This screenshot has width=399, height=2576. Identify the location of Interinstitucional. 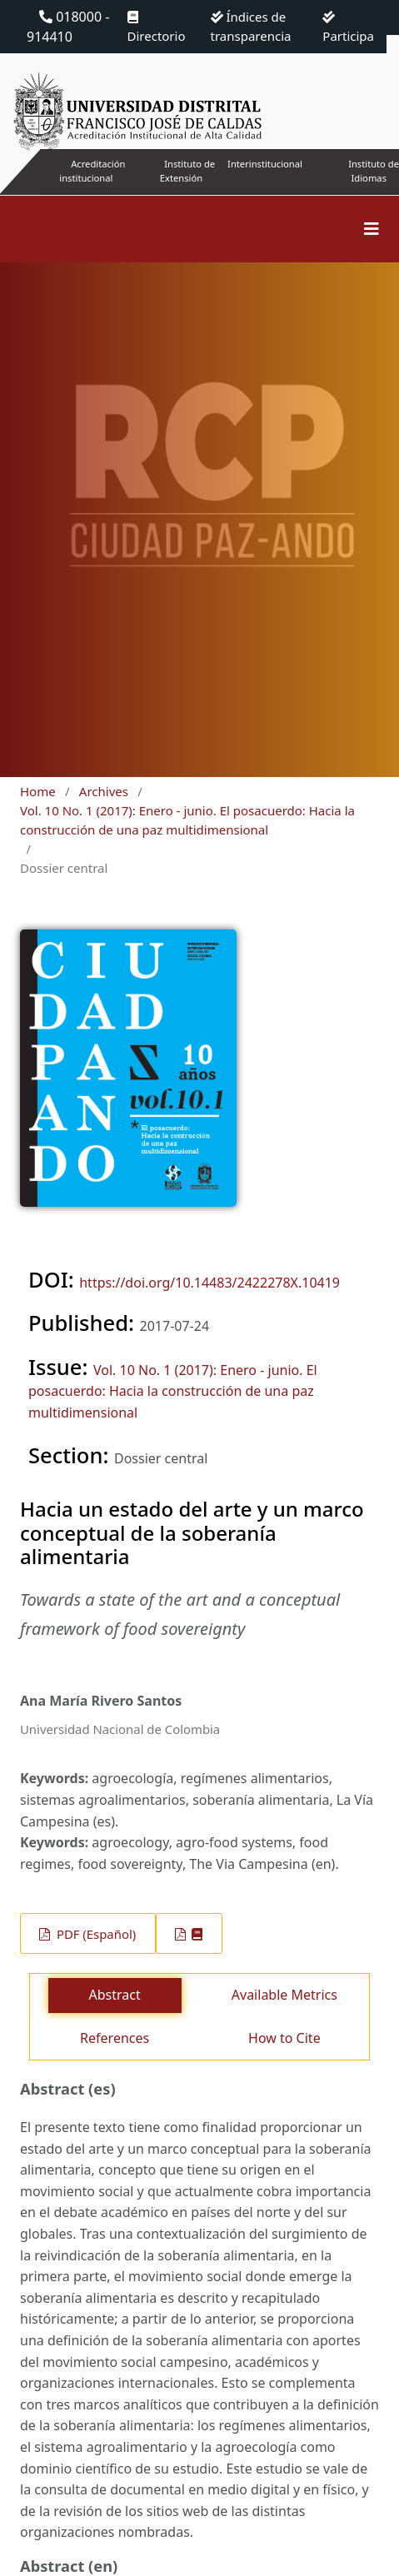
(264, 163).